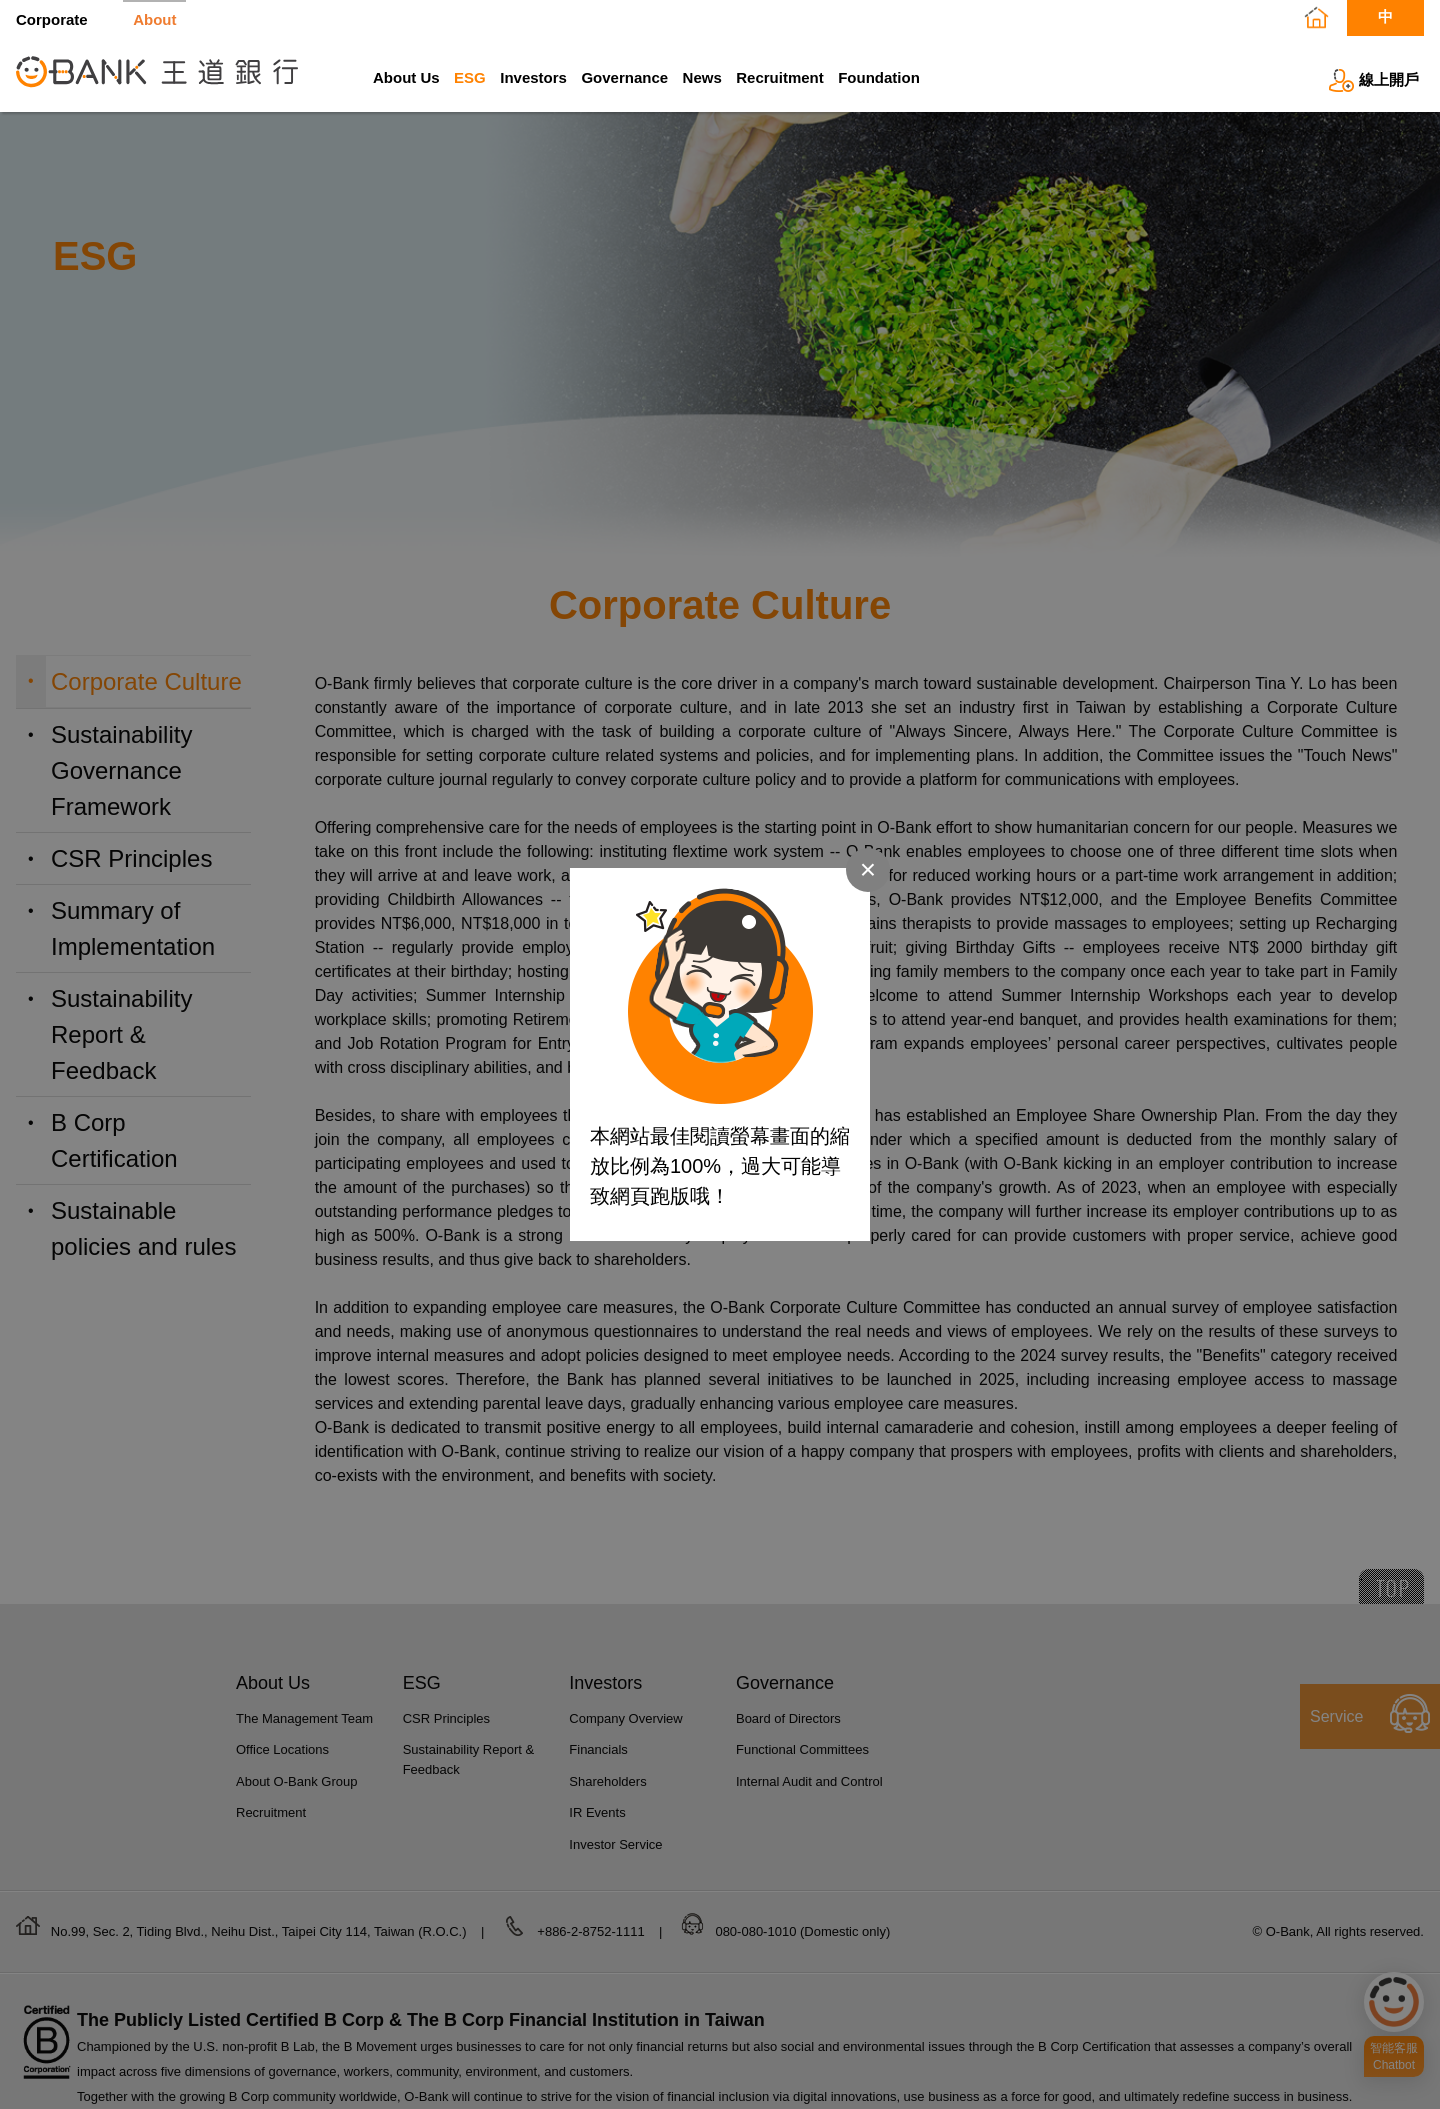  What do you see at coordinates (809, 1781) in the screenshot?
I see `Internal Audit and Control` at bounding box center [809, 1781].